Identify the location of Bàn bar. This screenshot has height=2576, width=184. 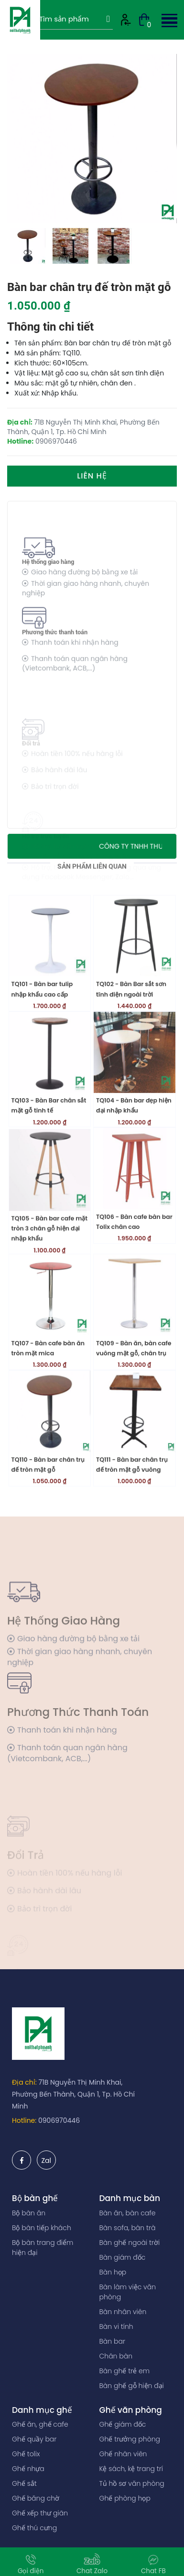
(112, 2341).